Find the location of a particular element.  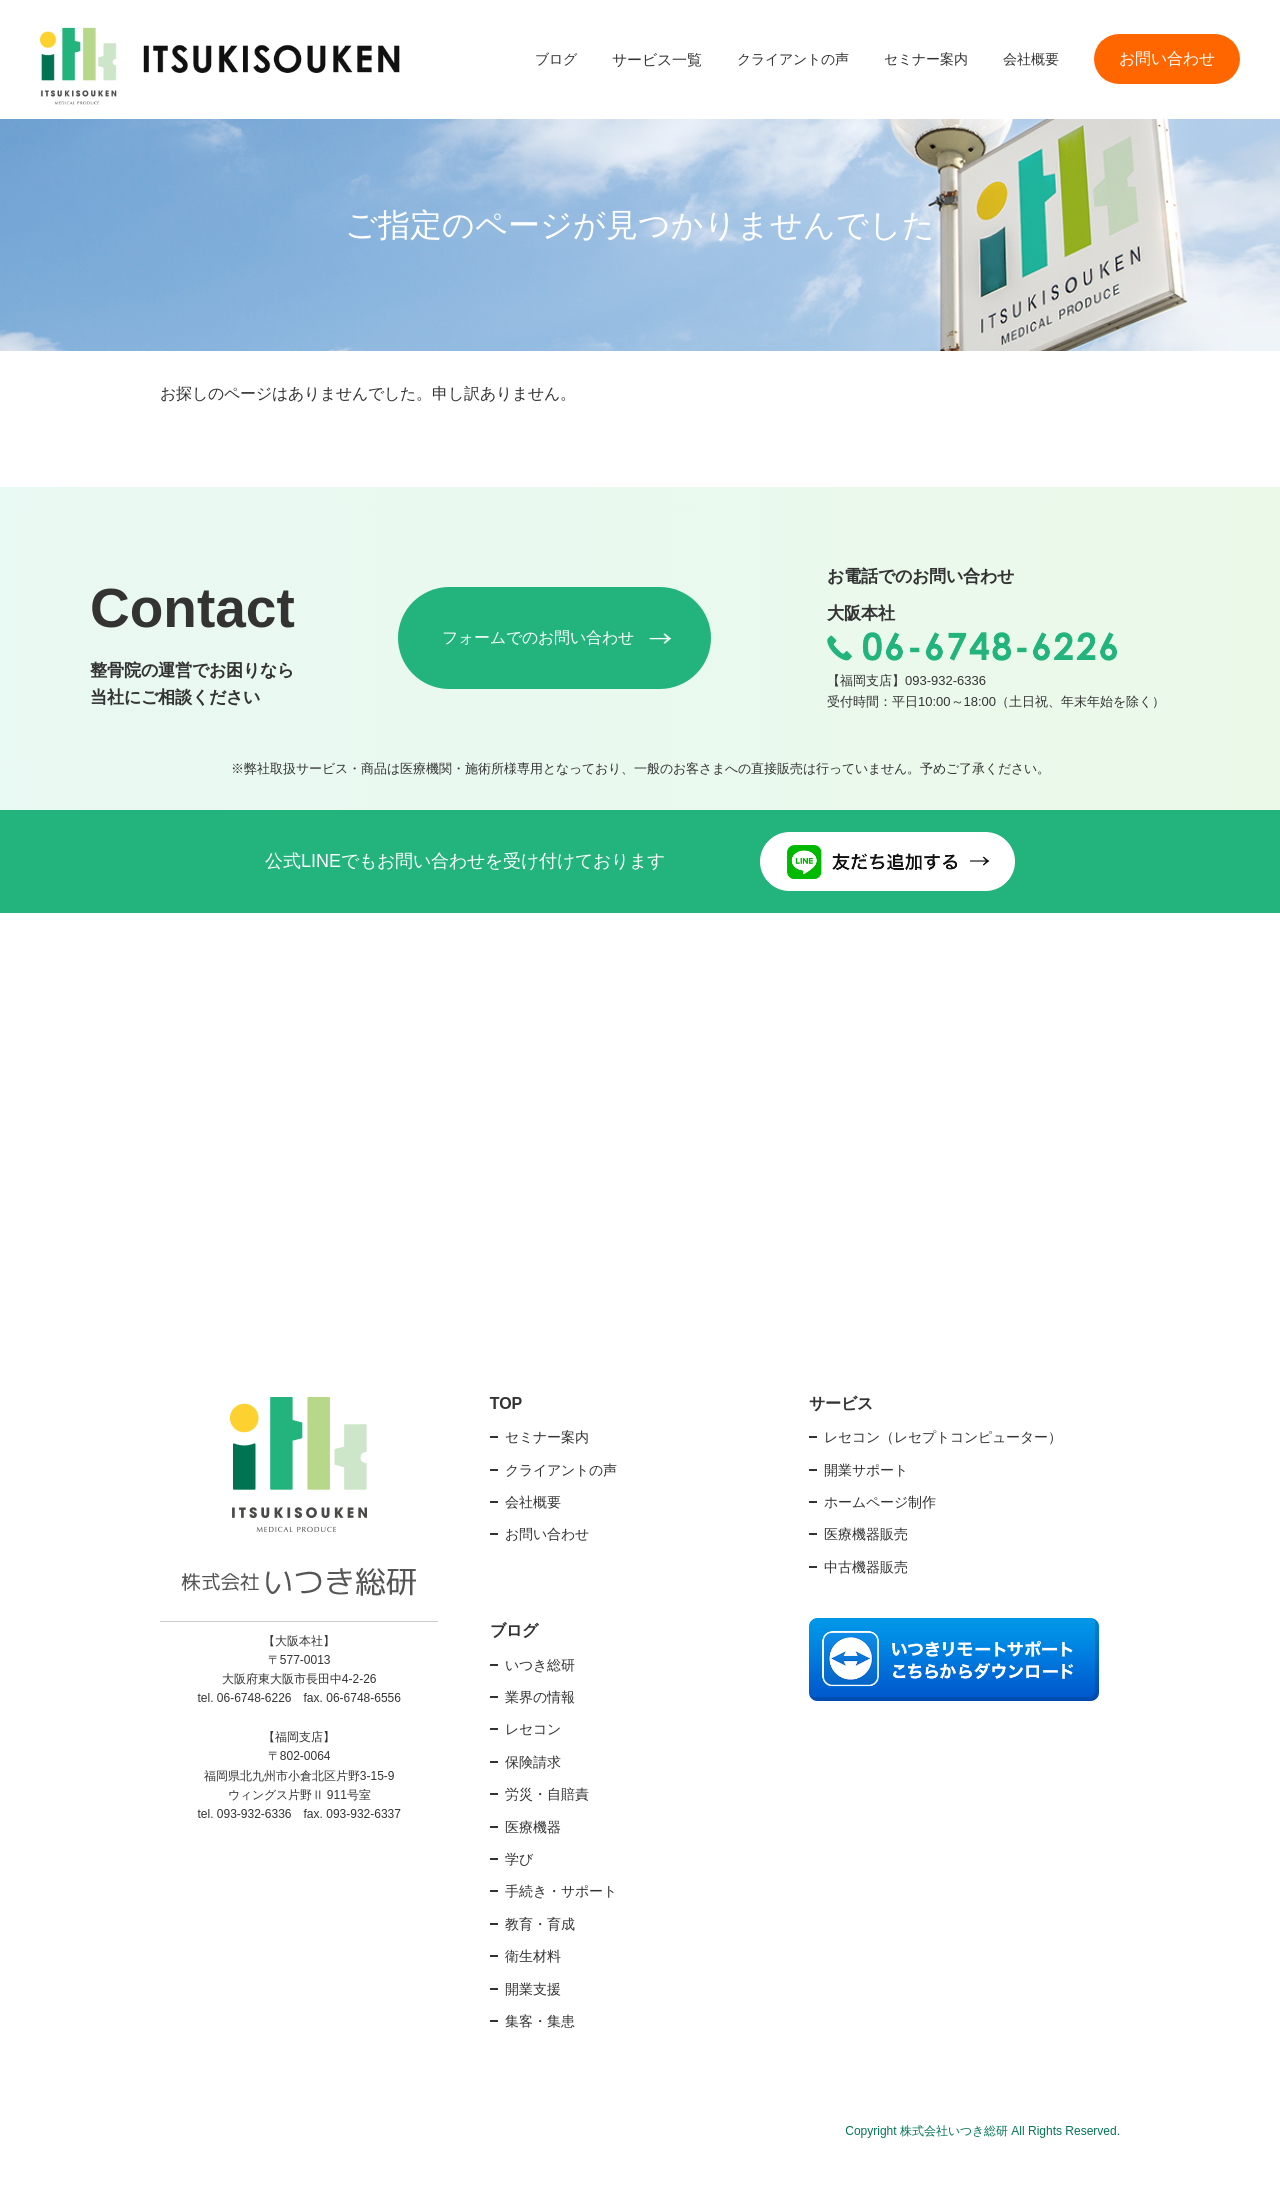

中古機器販売 is located at coordinates (866, 1593).